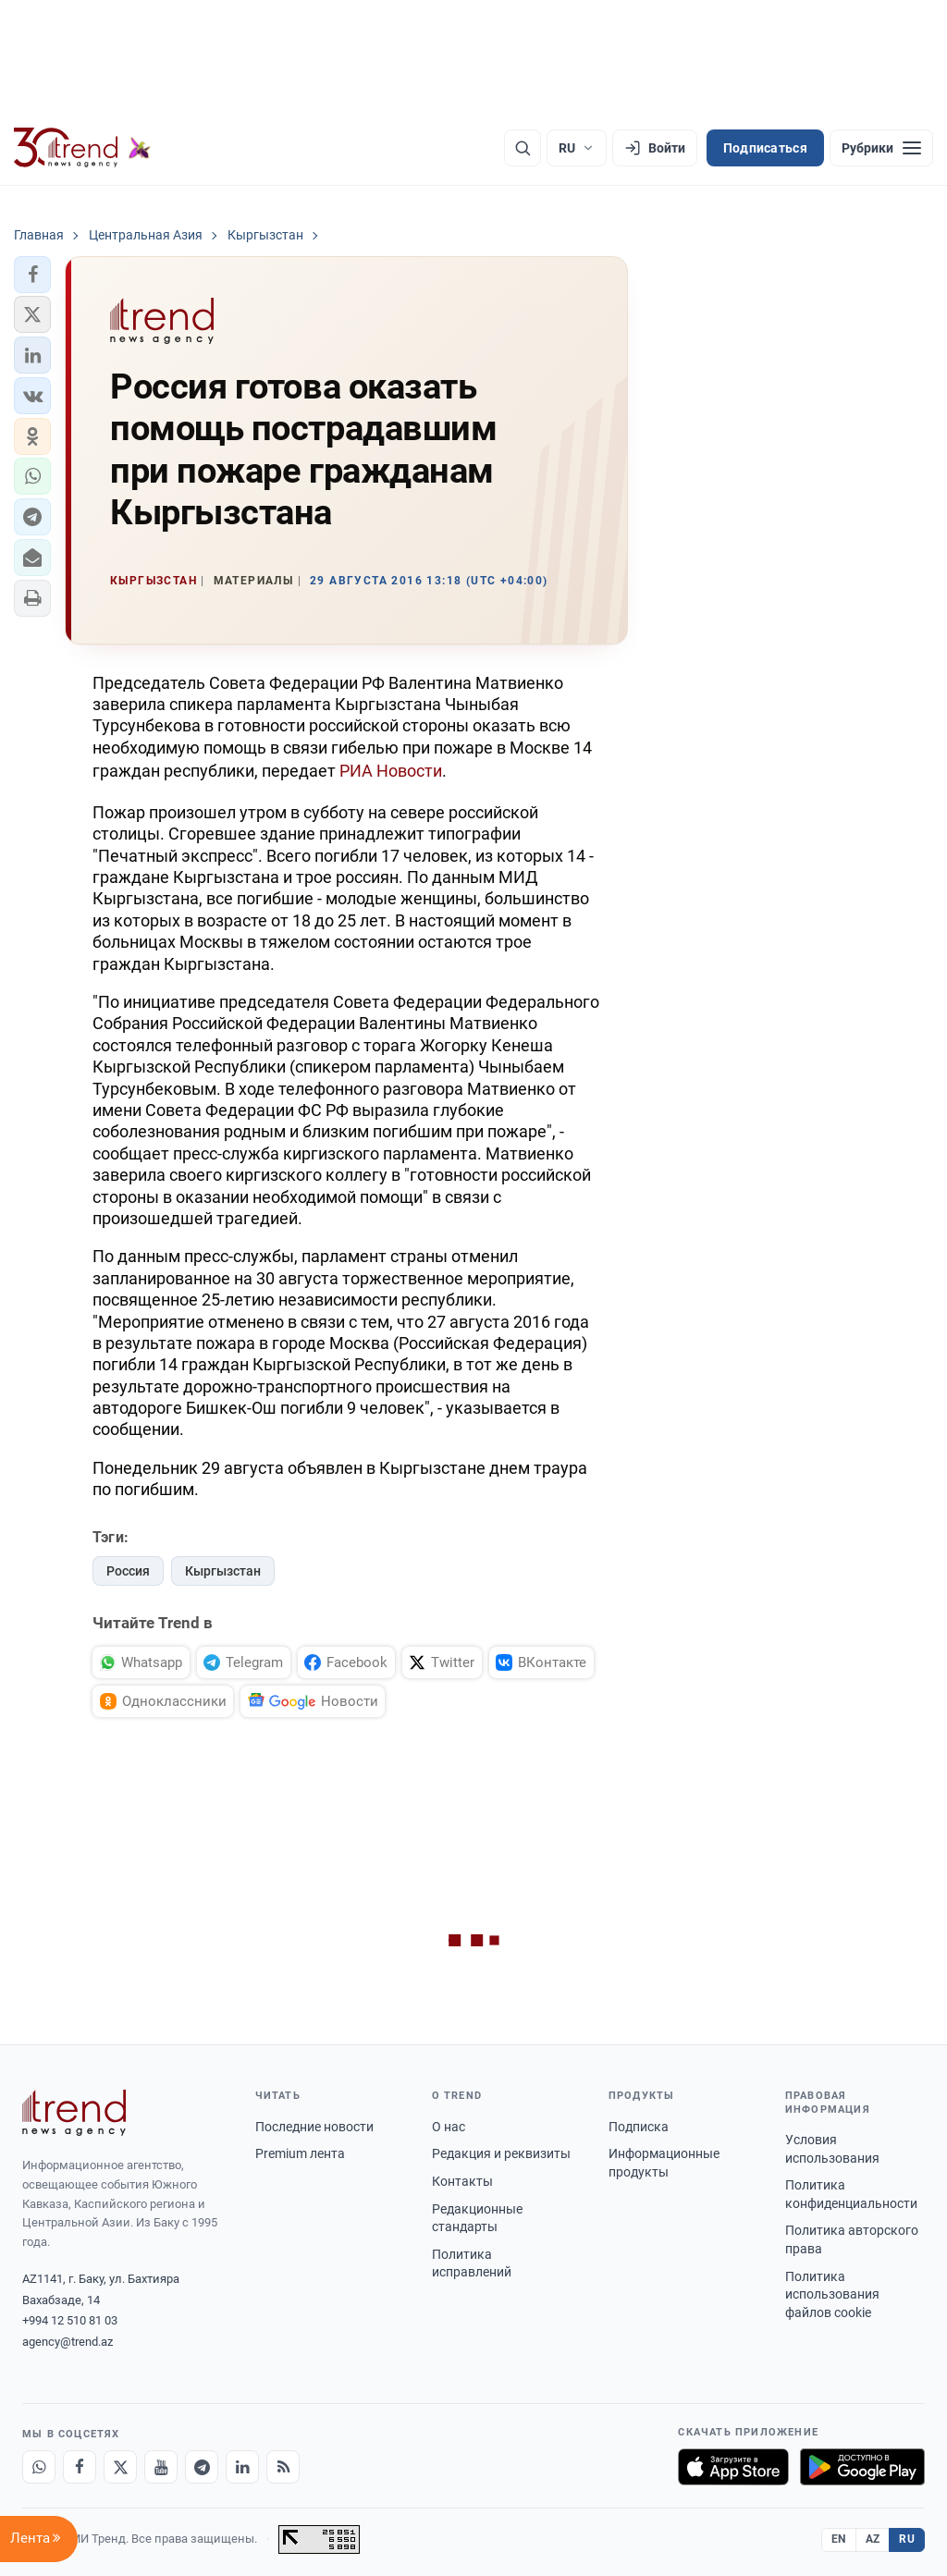  What do you see at coordinates (390, 770) in the screenshot?
I see `РИА Новости` at bounding box center [390, 770].